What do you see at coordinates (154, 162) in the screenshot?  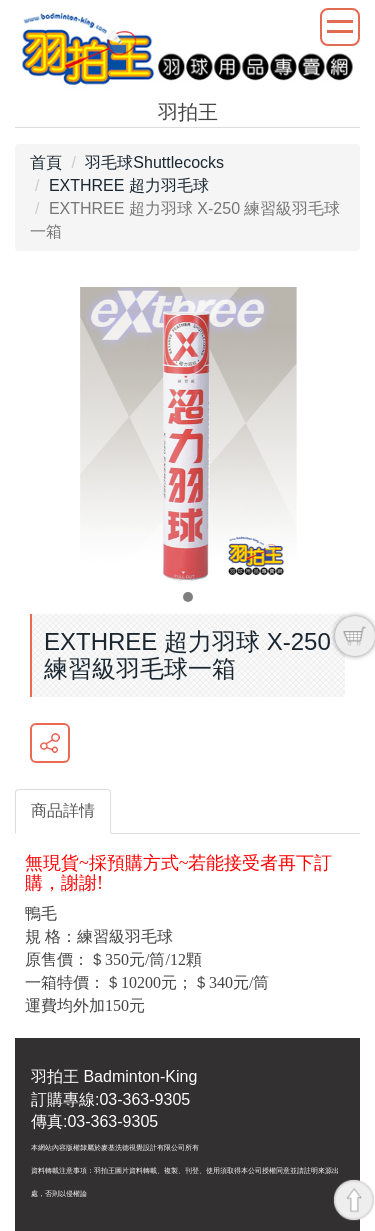 I see `羽毛球Shuttlecocks` at bounding box center [154, 162].